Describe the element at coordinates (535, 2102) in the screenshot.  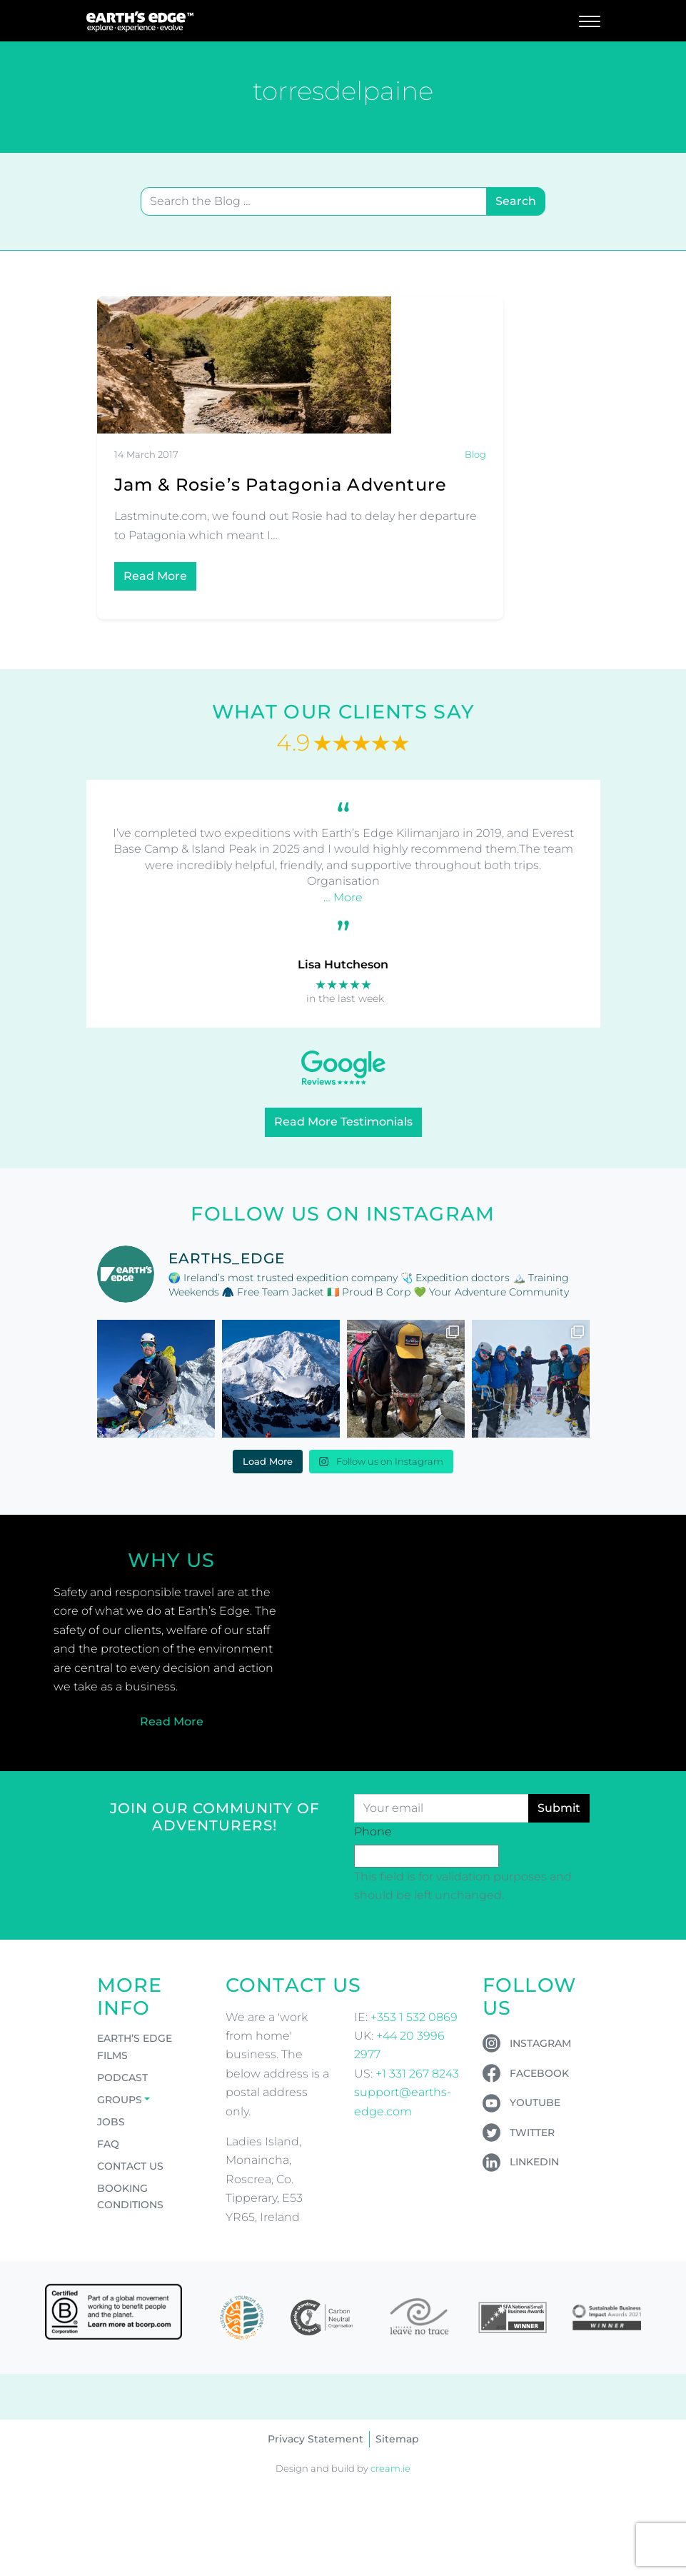
I see `YouTube` at that location.